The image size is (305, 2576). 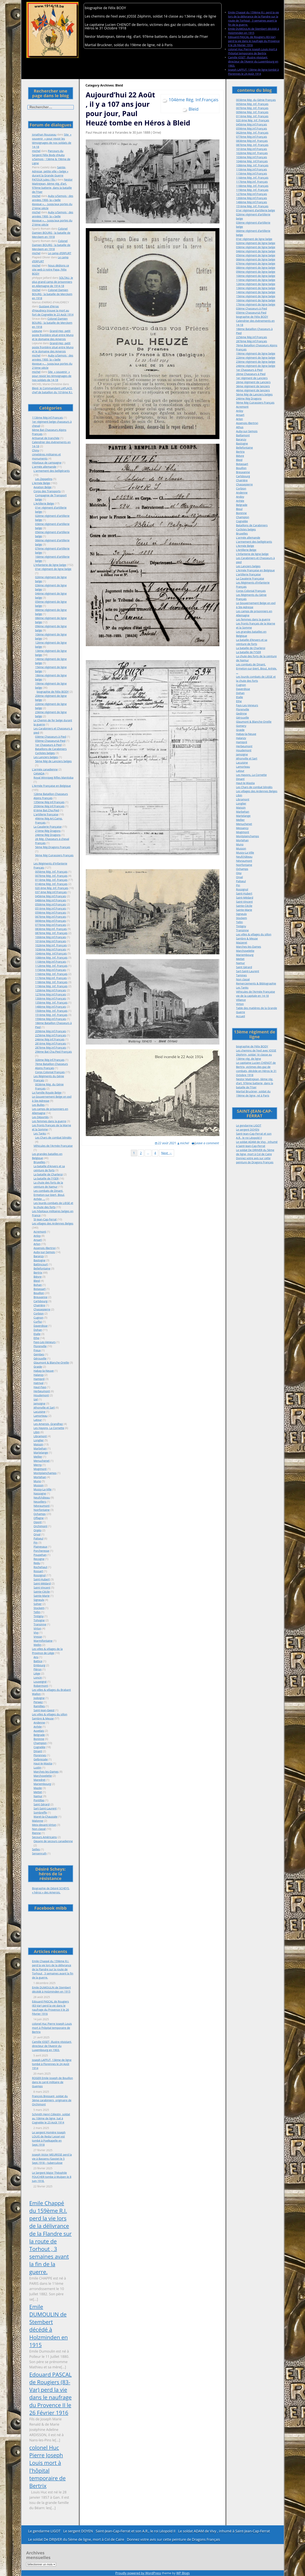 I want to click on 150ème Rég. Inf. Français, so click(x=51, y=1011).